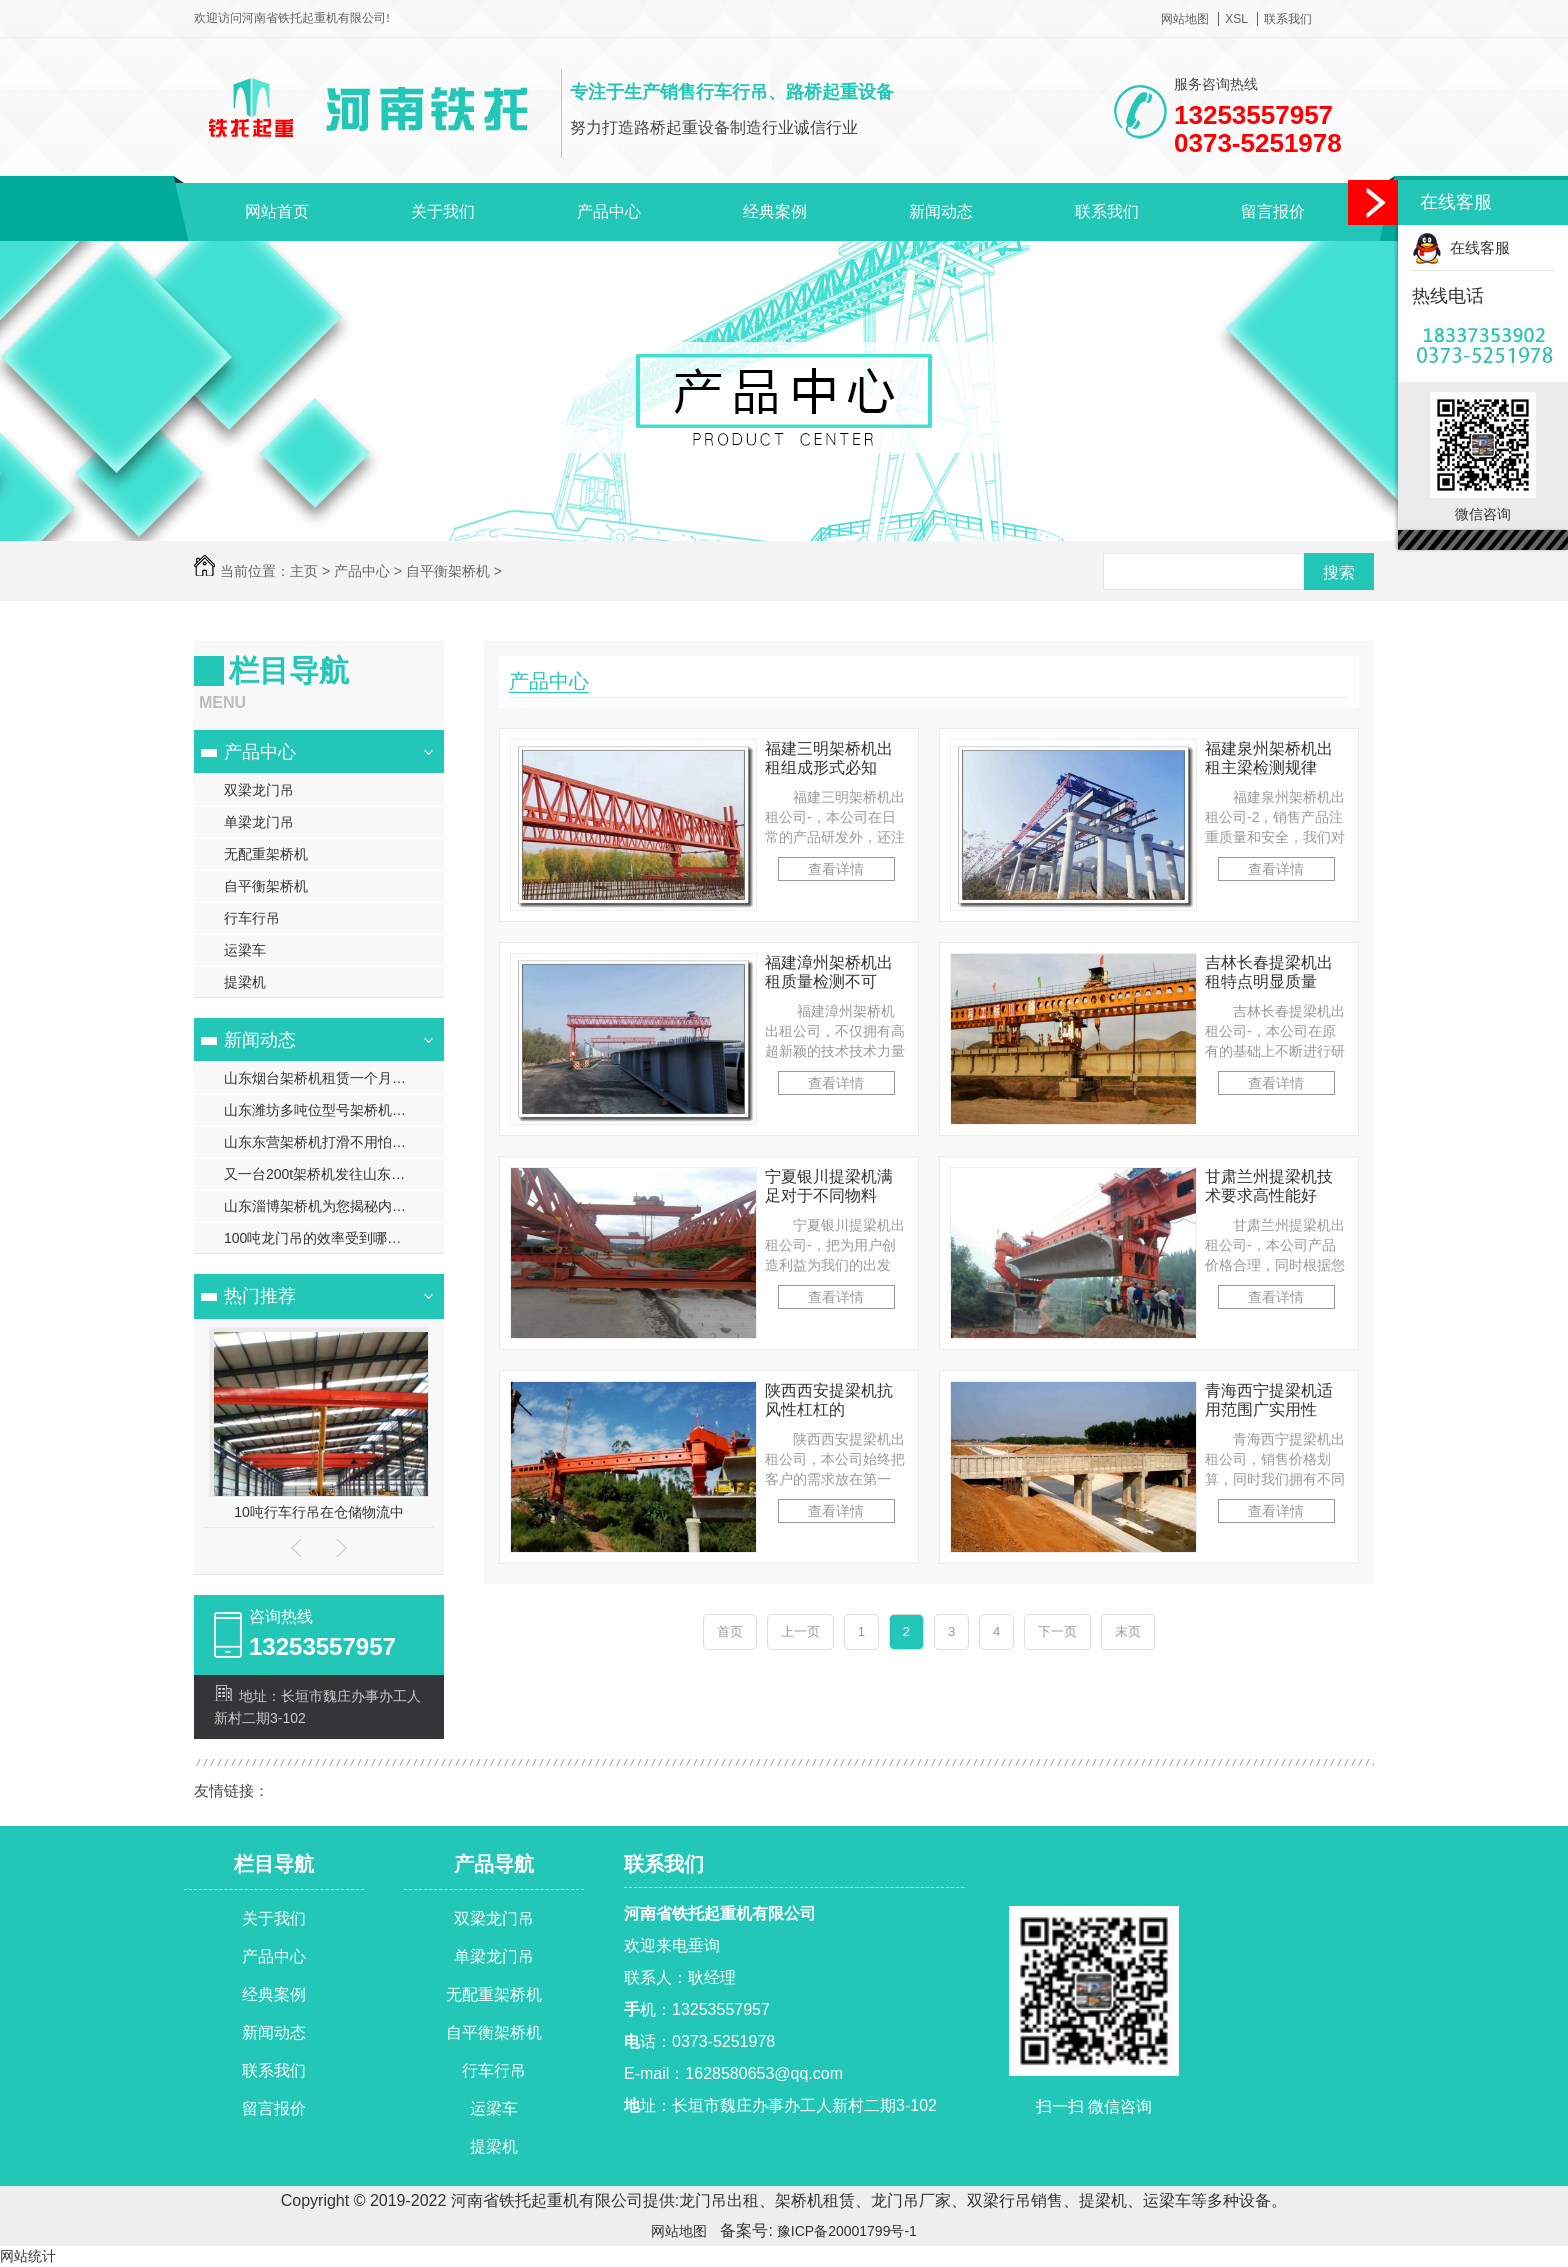 Image resolution: width=1568 pixels, height=2267 pixels. Describe the element at coordinates (1128, 1631) in the screenshot. I see `末页` at that location.